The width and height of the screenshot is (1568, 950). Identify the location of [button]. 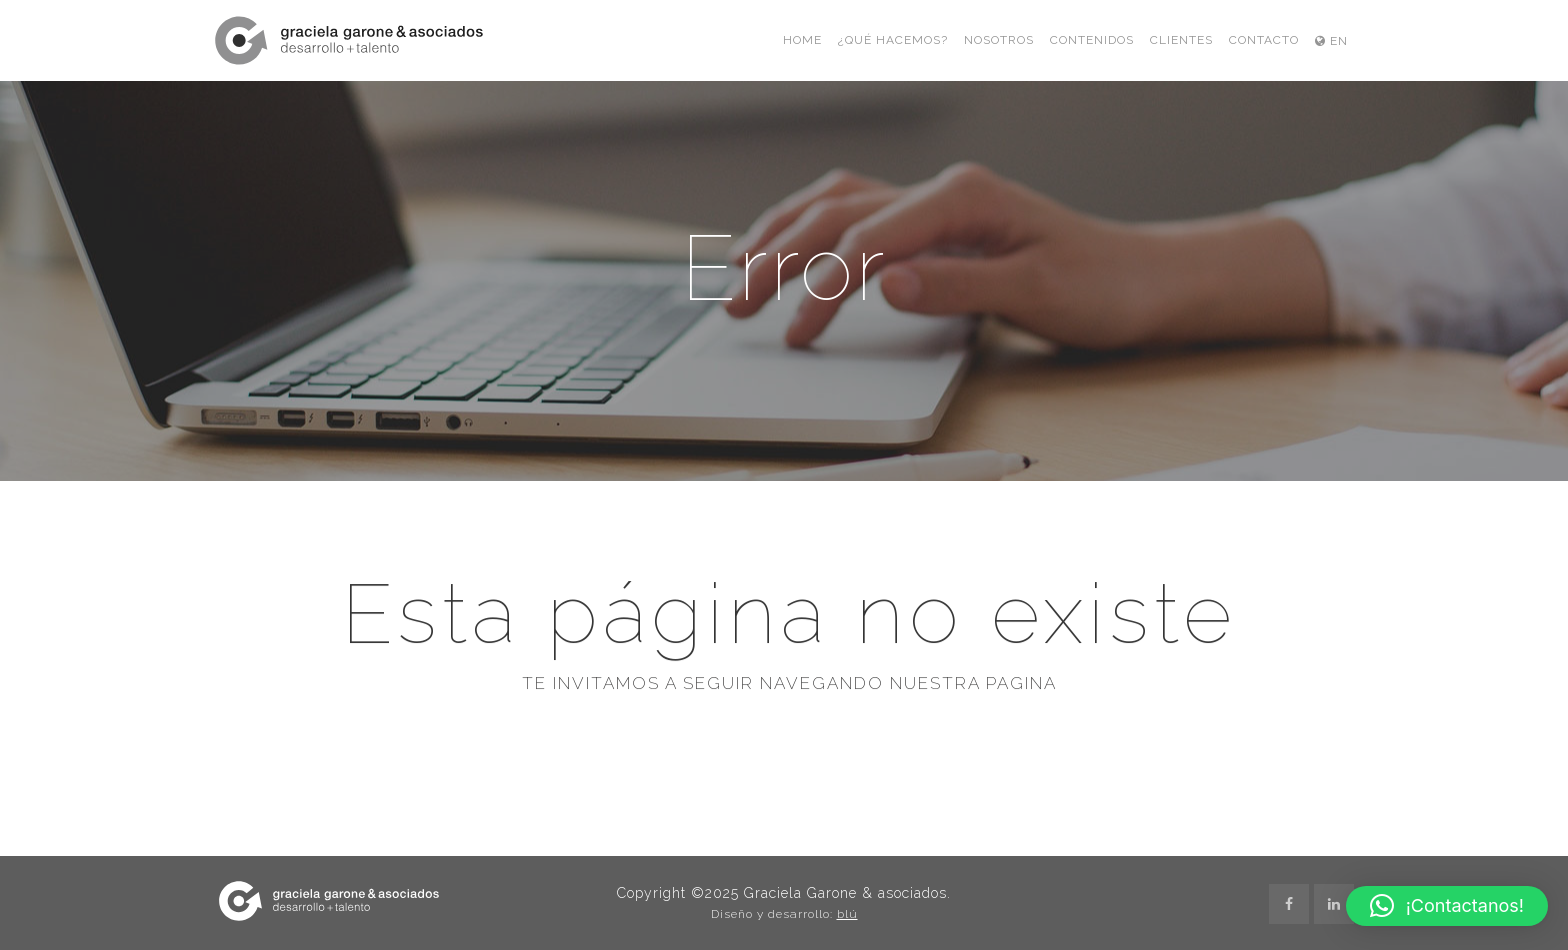
(1447, 906).